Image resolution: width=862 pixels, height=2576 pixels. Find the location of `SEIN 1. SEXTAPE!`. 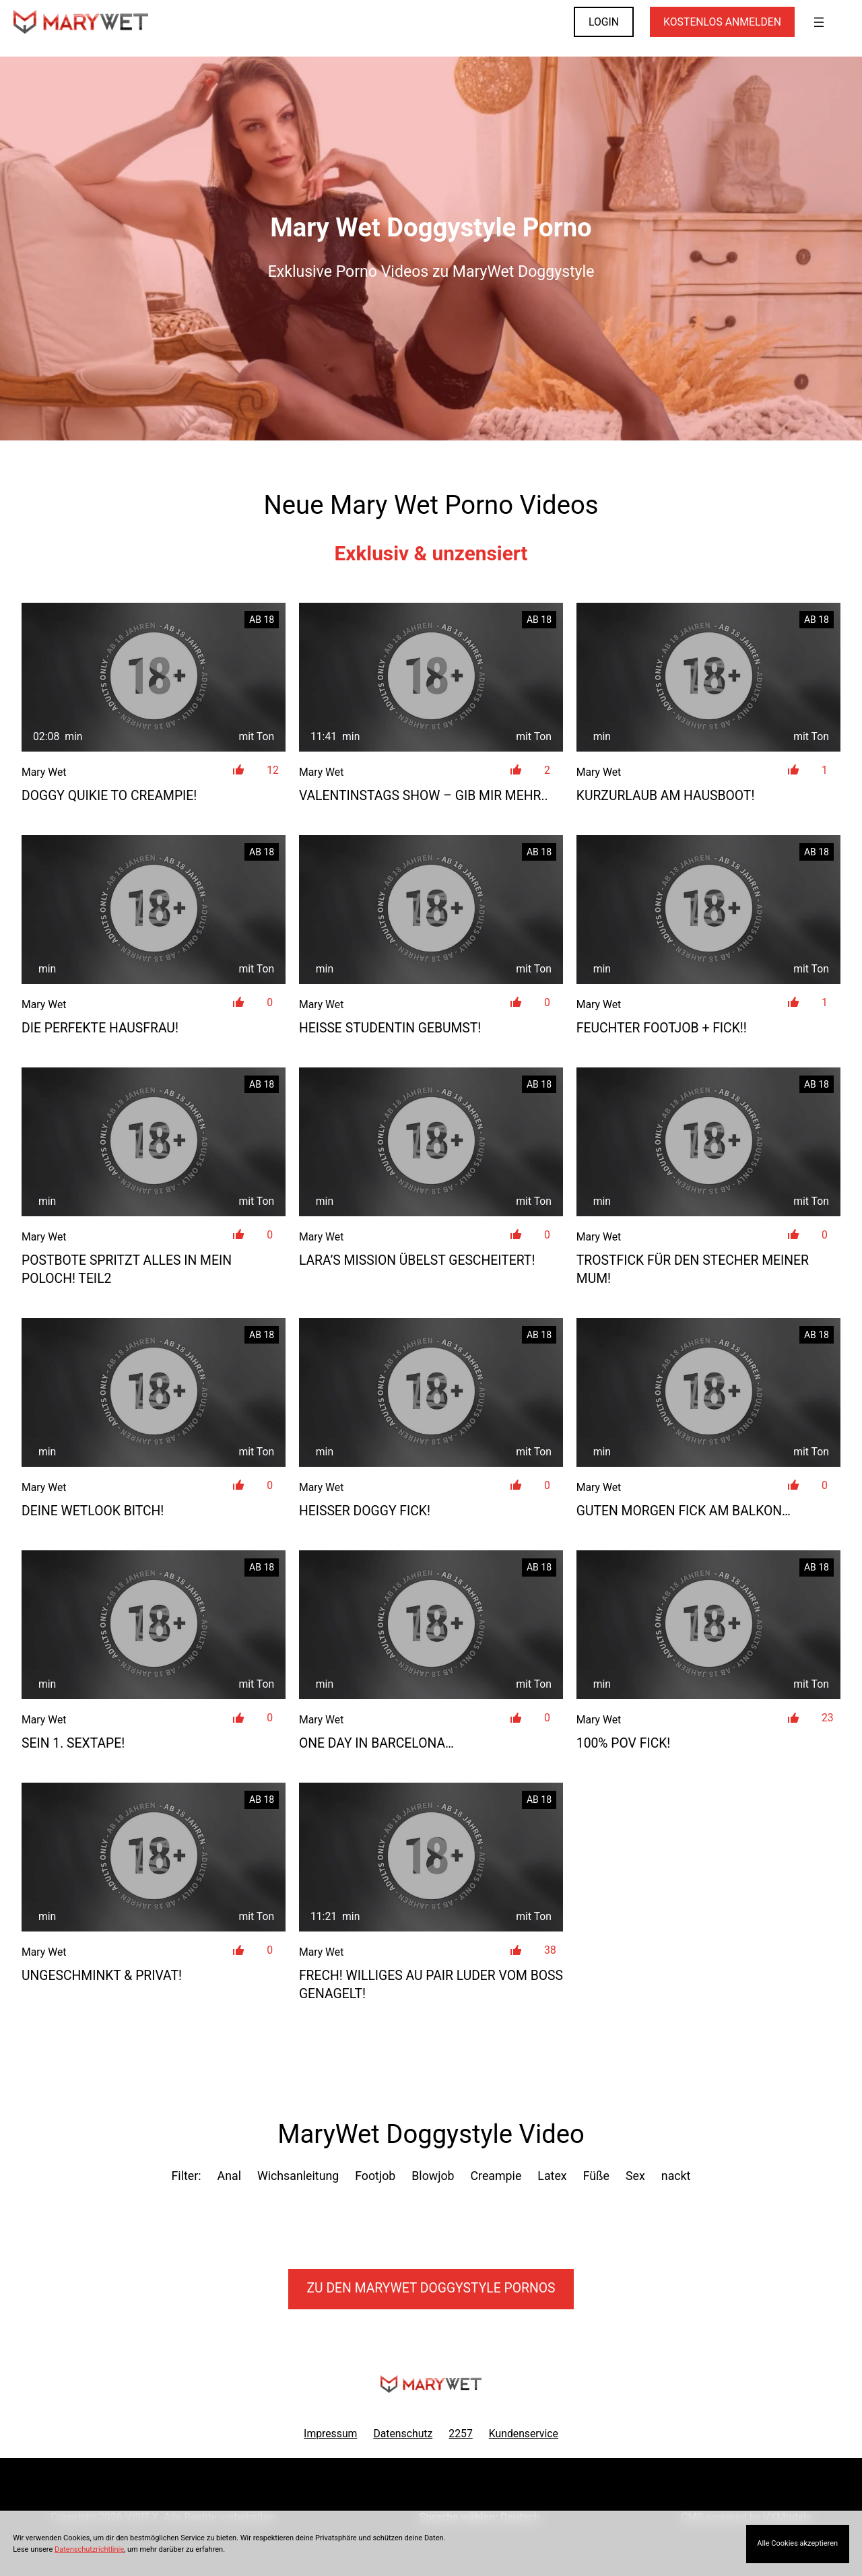

SEIN 1. SEXTAPE! is located at coordinates (73, 1743).